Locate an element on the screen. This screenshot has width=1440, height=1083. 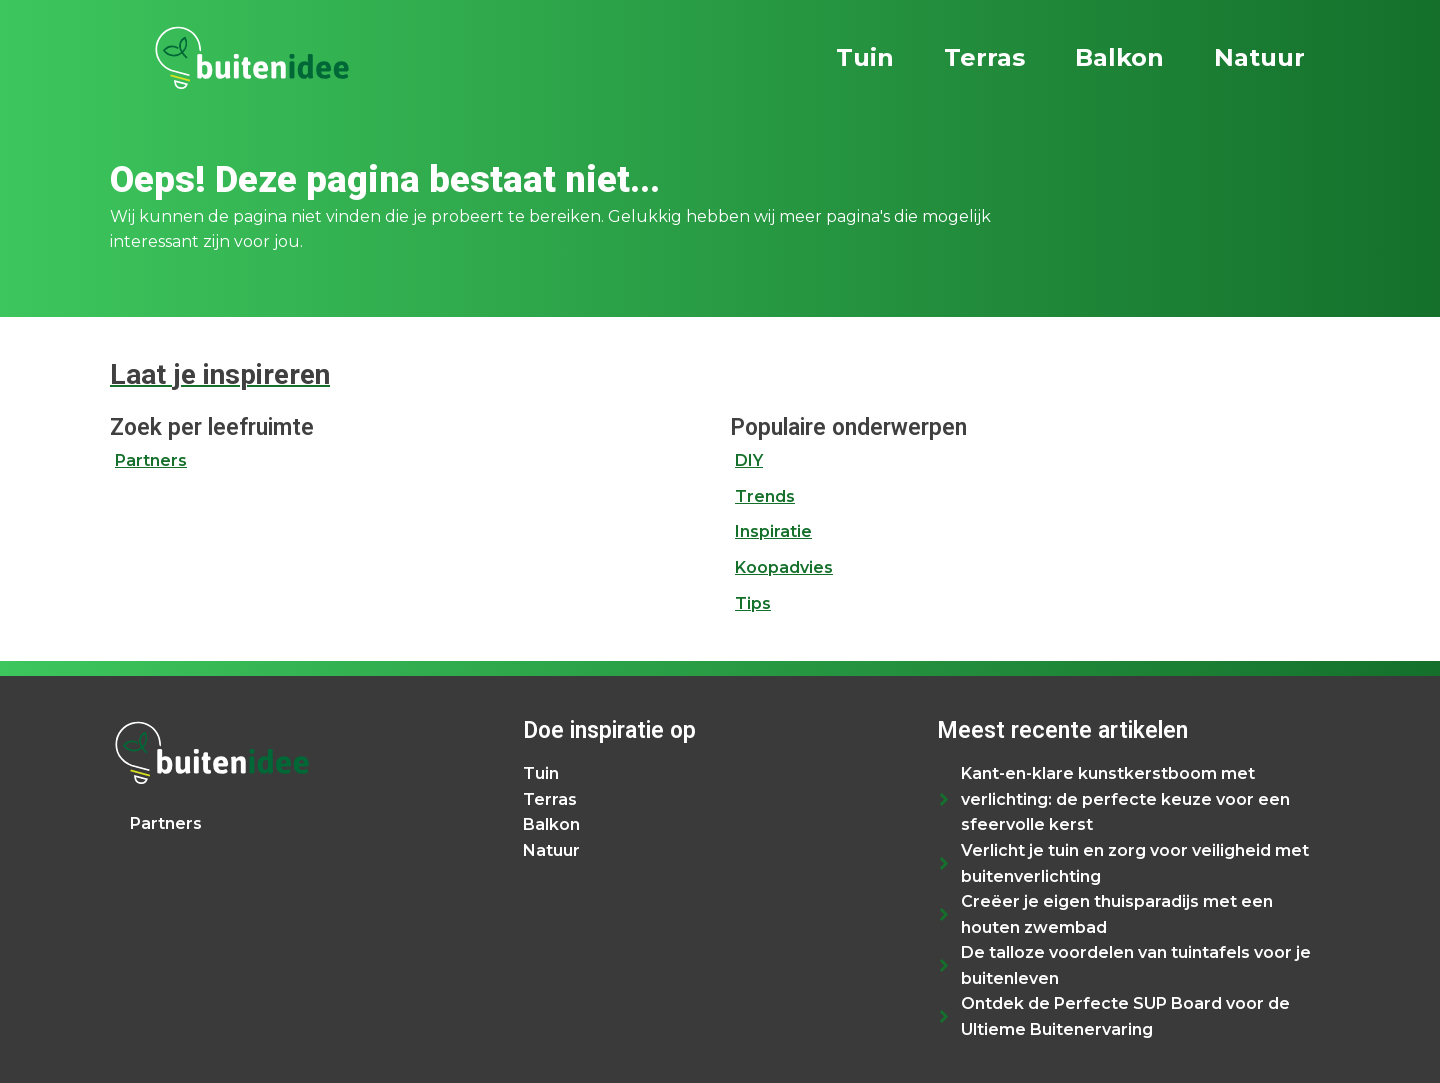
Koopadvies is located at coordinates (784, 567).